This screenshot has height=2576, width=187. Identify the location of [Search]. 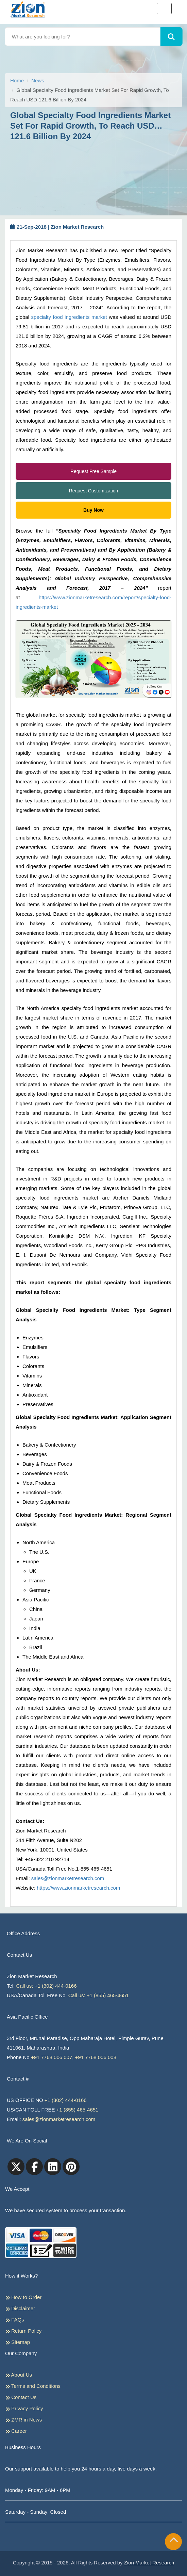
(171, 36).